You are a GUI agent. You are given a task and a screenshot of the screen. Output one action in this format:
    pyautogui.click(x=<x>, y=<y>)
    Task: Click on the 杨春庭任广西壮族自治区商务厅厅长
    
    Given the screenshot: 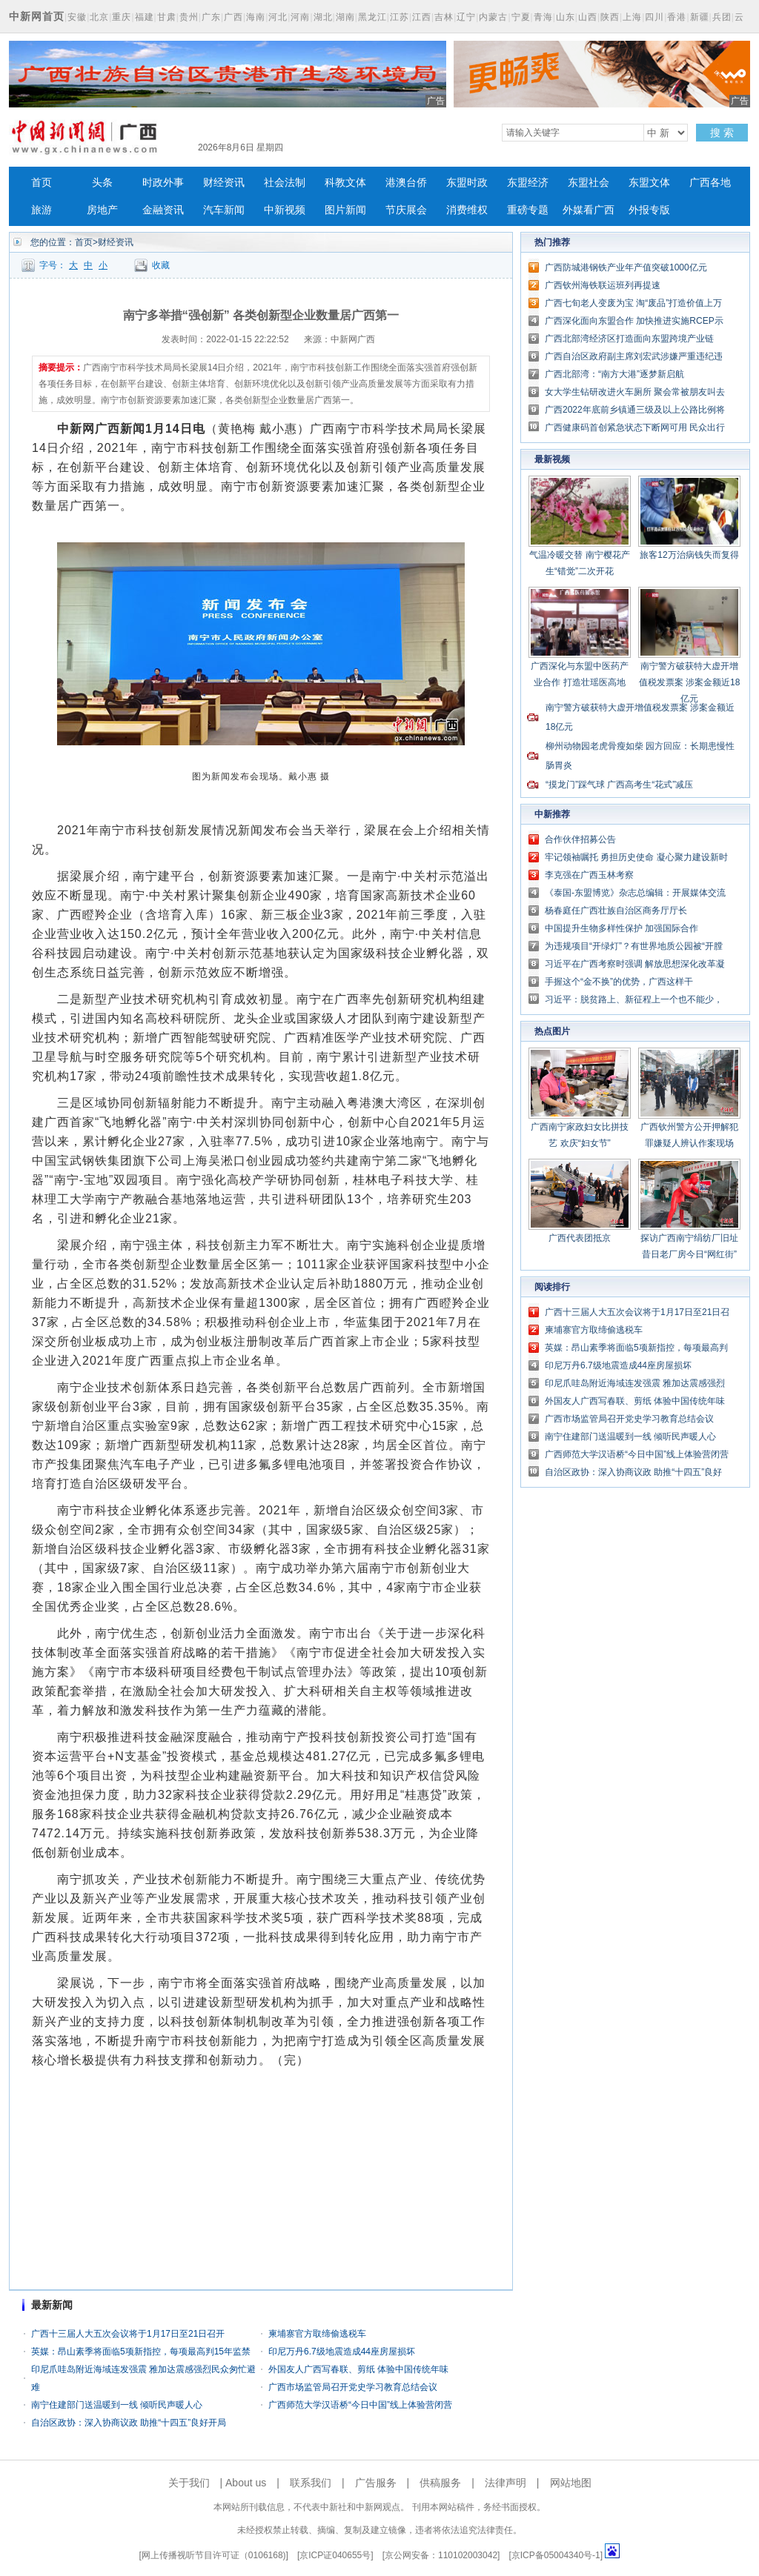 What is the action you would take?
    pyautogui.click(x=616, y=910)
    